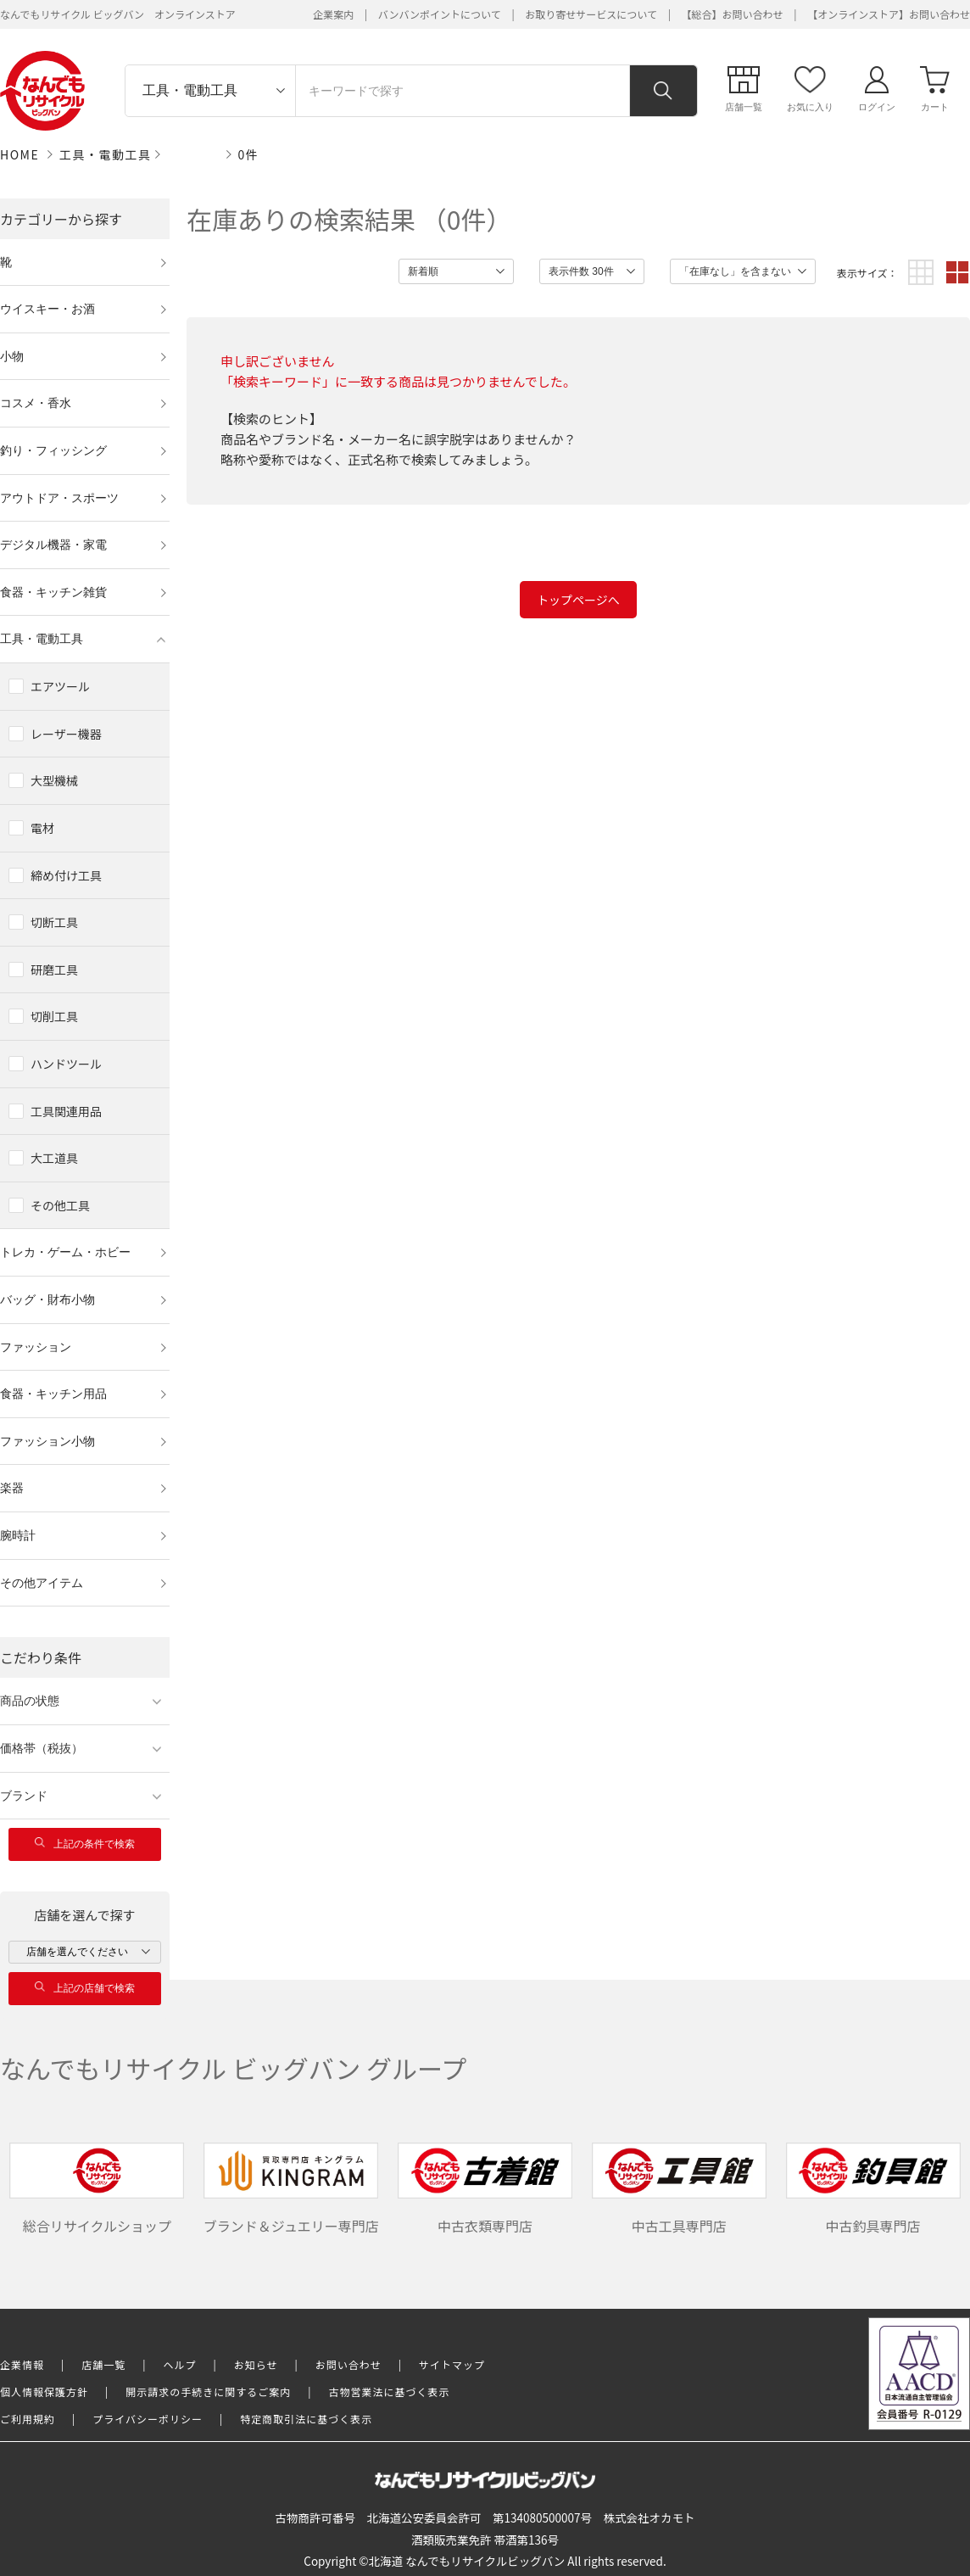 The height and width of the screenshot is (2576, 970). I want to click on 0件, so click(248, 154).